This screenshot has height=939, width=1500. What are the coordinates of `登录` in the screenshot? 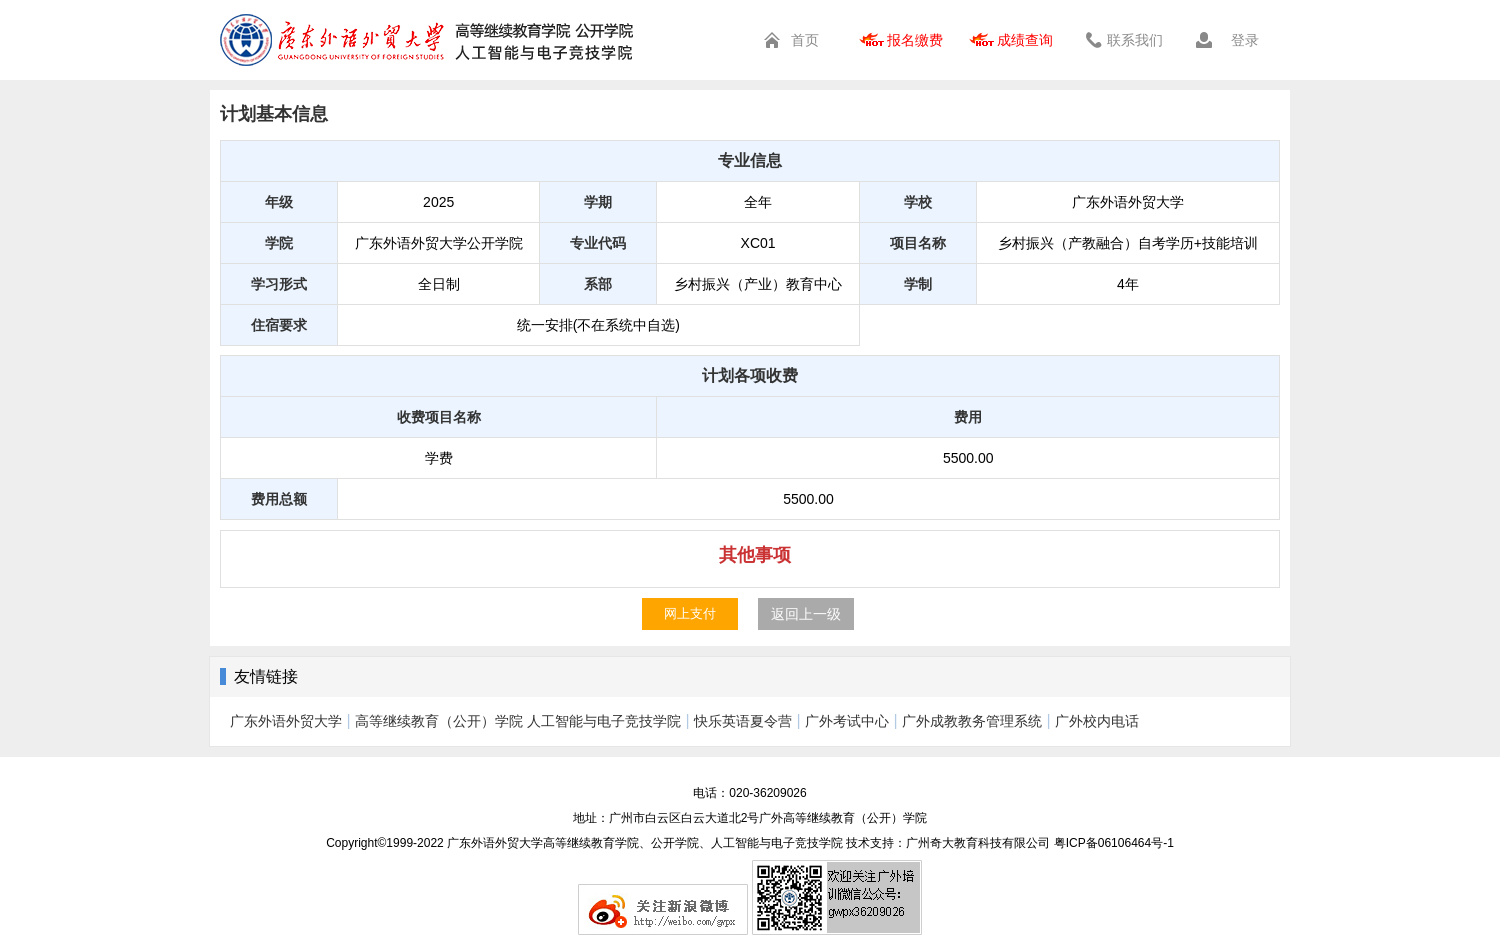 It's located at (1245, 40).